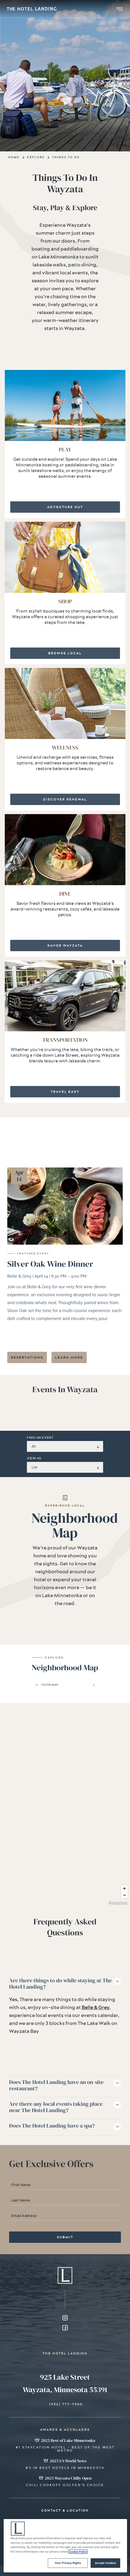  I want to click on Home, so click(14, 157).